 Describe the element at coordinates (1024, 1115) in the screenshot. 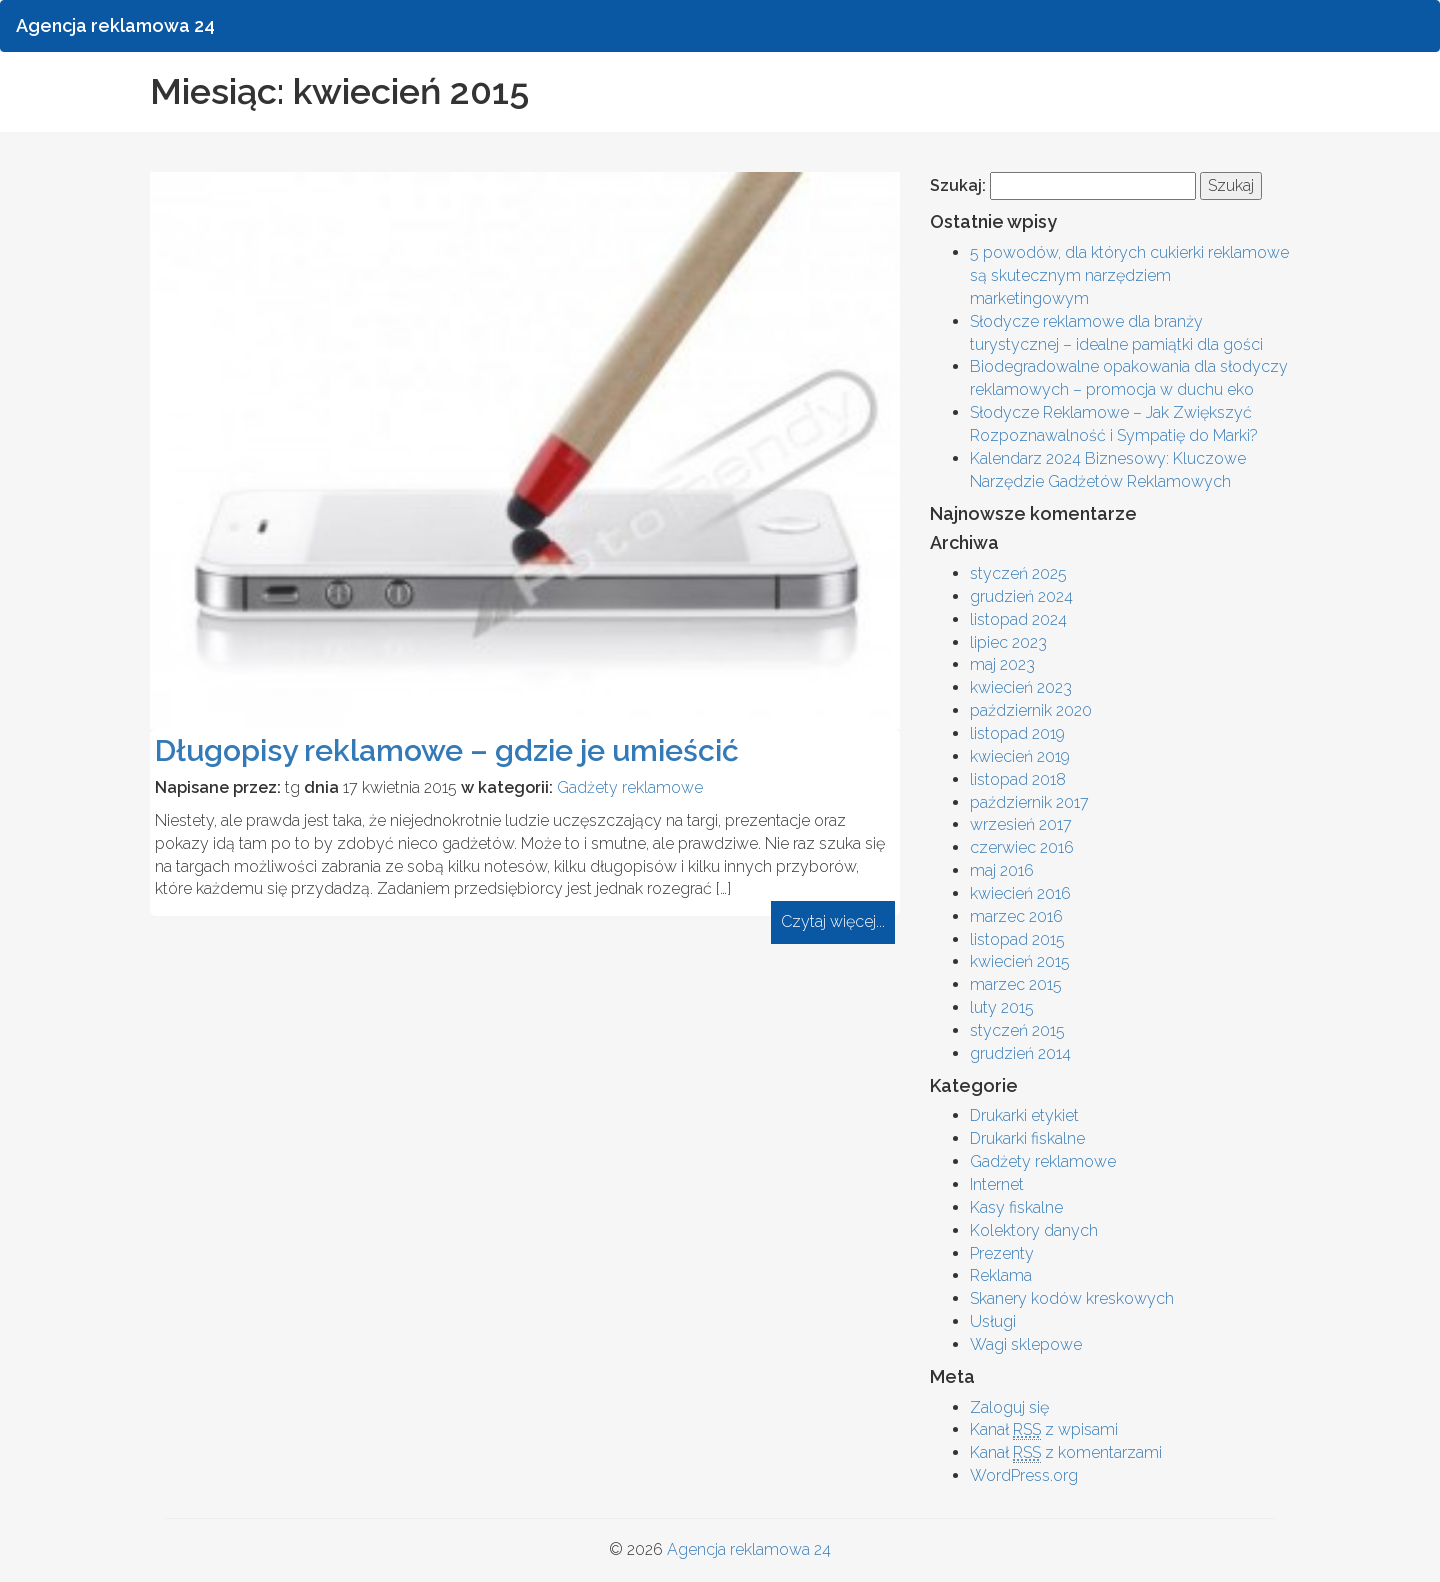

I see `Drukarki etykiet` at that location.